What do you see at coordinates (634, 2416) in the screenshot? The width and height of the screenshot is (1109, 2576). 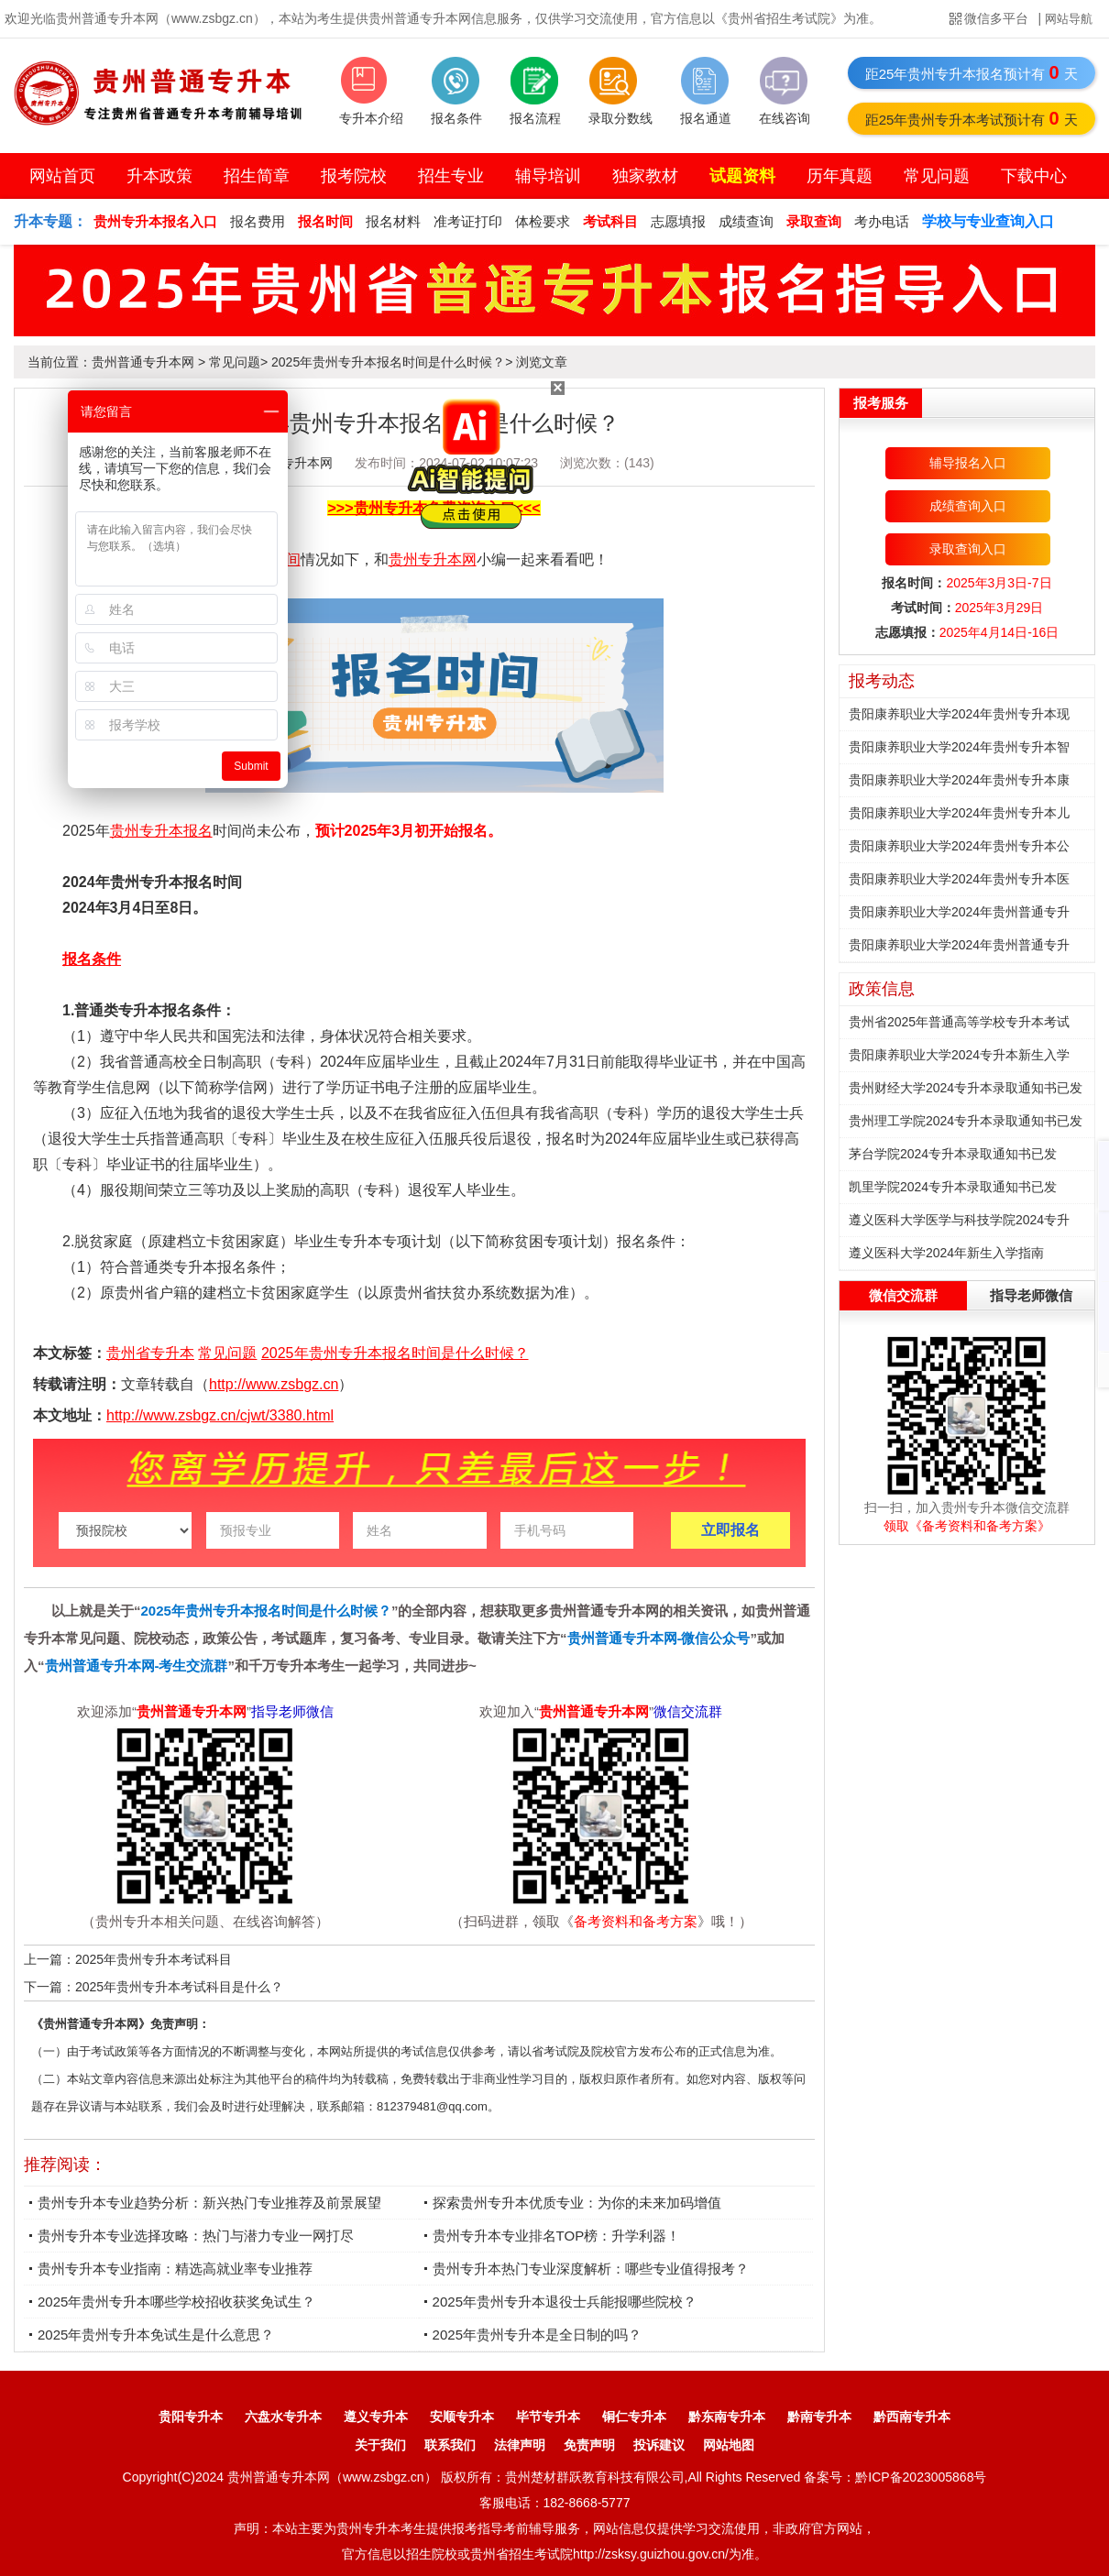 I see `铜仁专升本` at bounding box center [634, 2416].